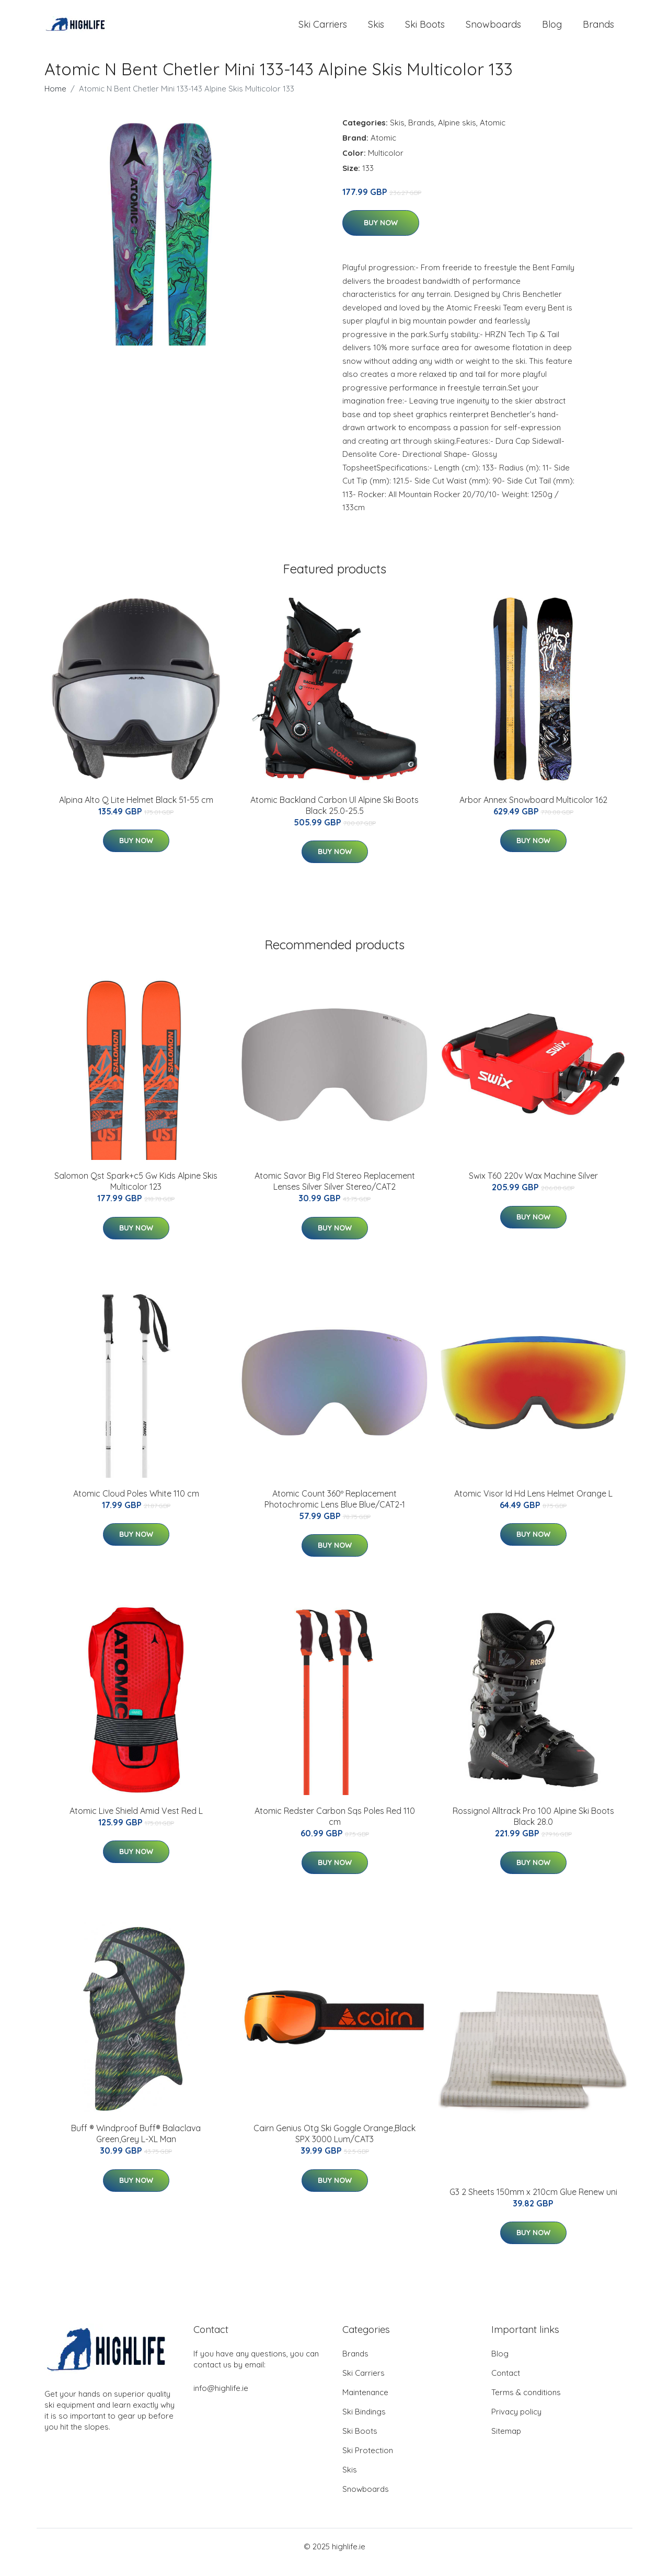  Describe the element at coordinates (365, 2404) in the screenshot. I see `Maintenance` at that location.